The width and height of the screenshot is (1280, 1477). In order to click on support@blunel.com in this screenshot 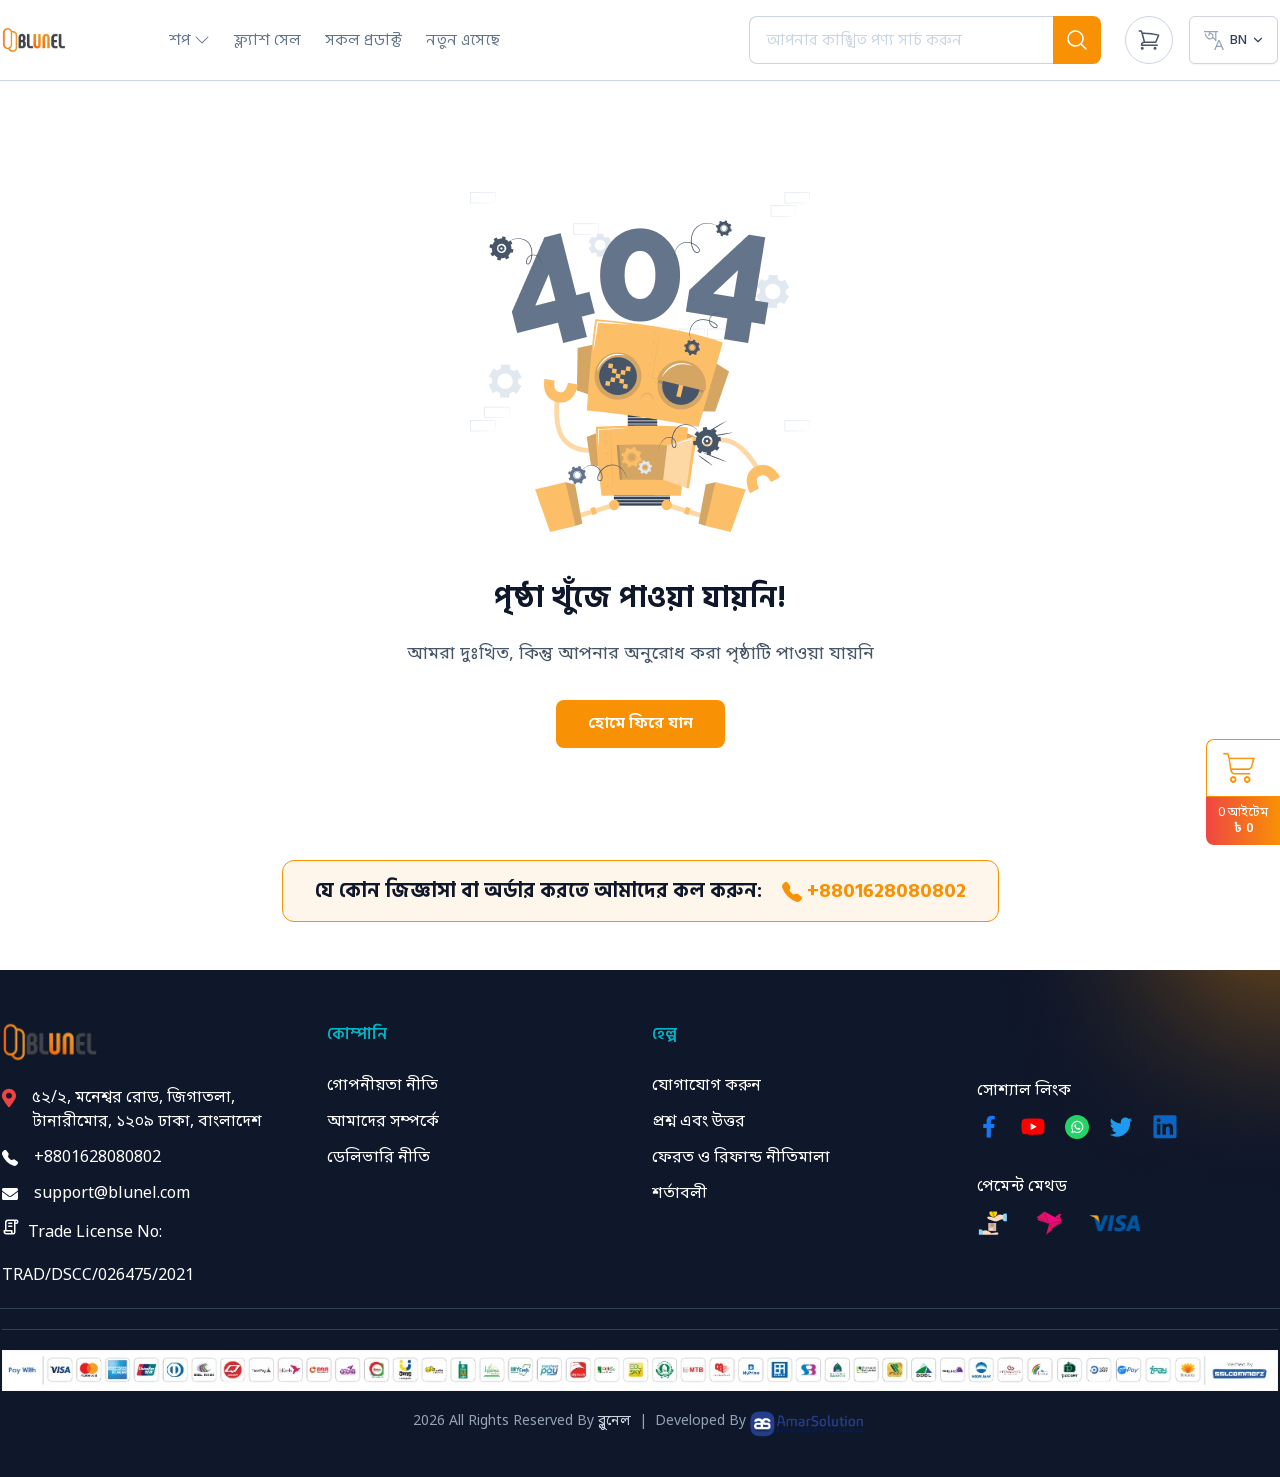, I will do `click(112, 1194)`.